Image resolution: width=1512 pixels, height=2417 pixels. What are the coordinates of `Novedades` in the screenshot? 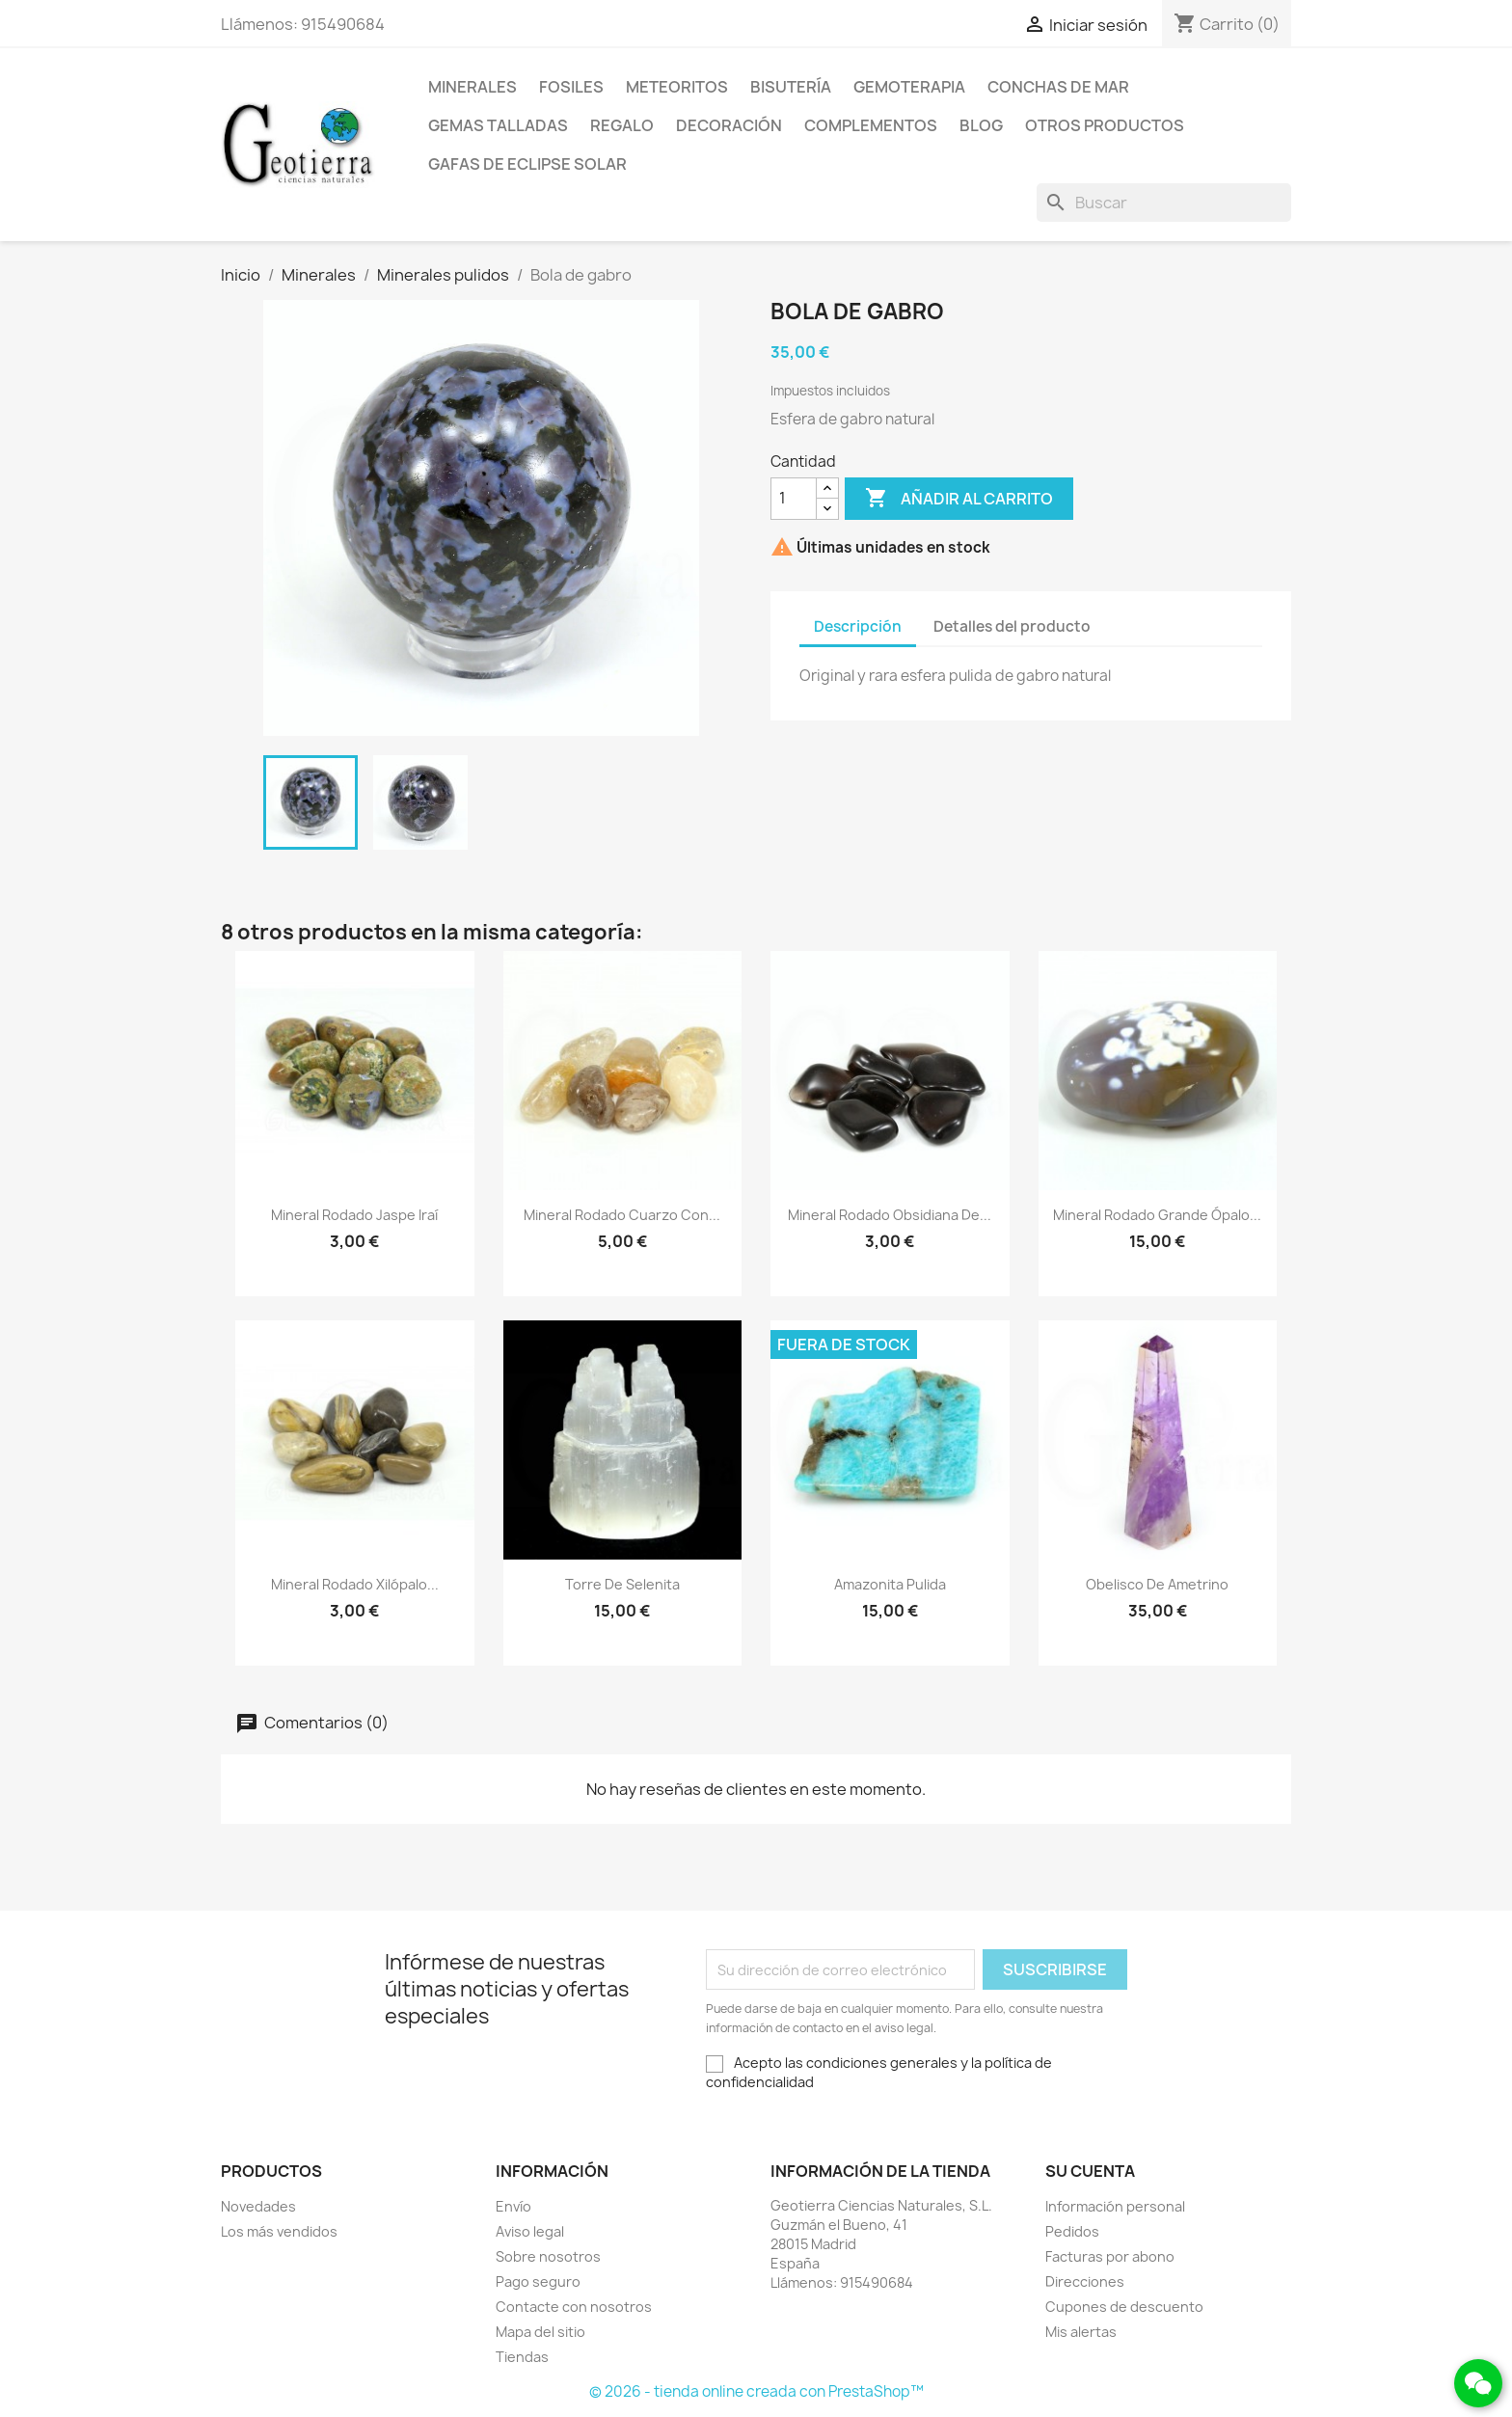 It's located at (258, 2206).